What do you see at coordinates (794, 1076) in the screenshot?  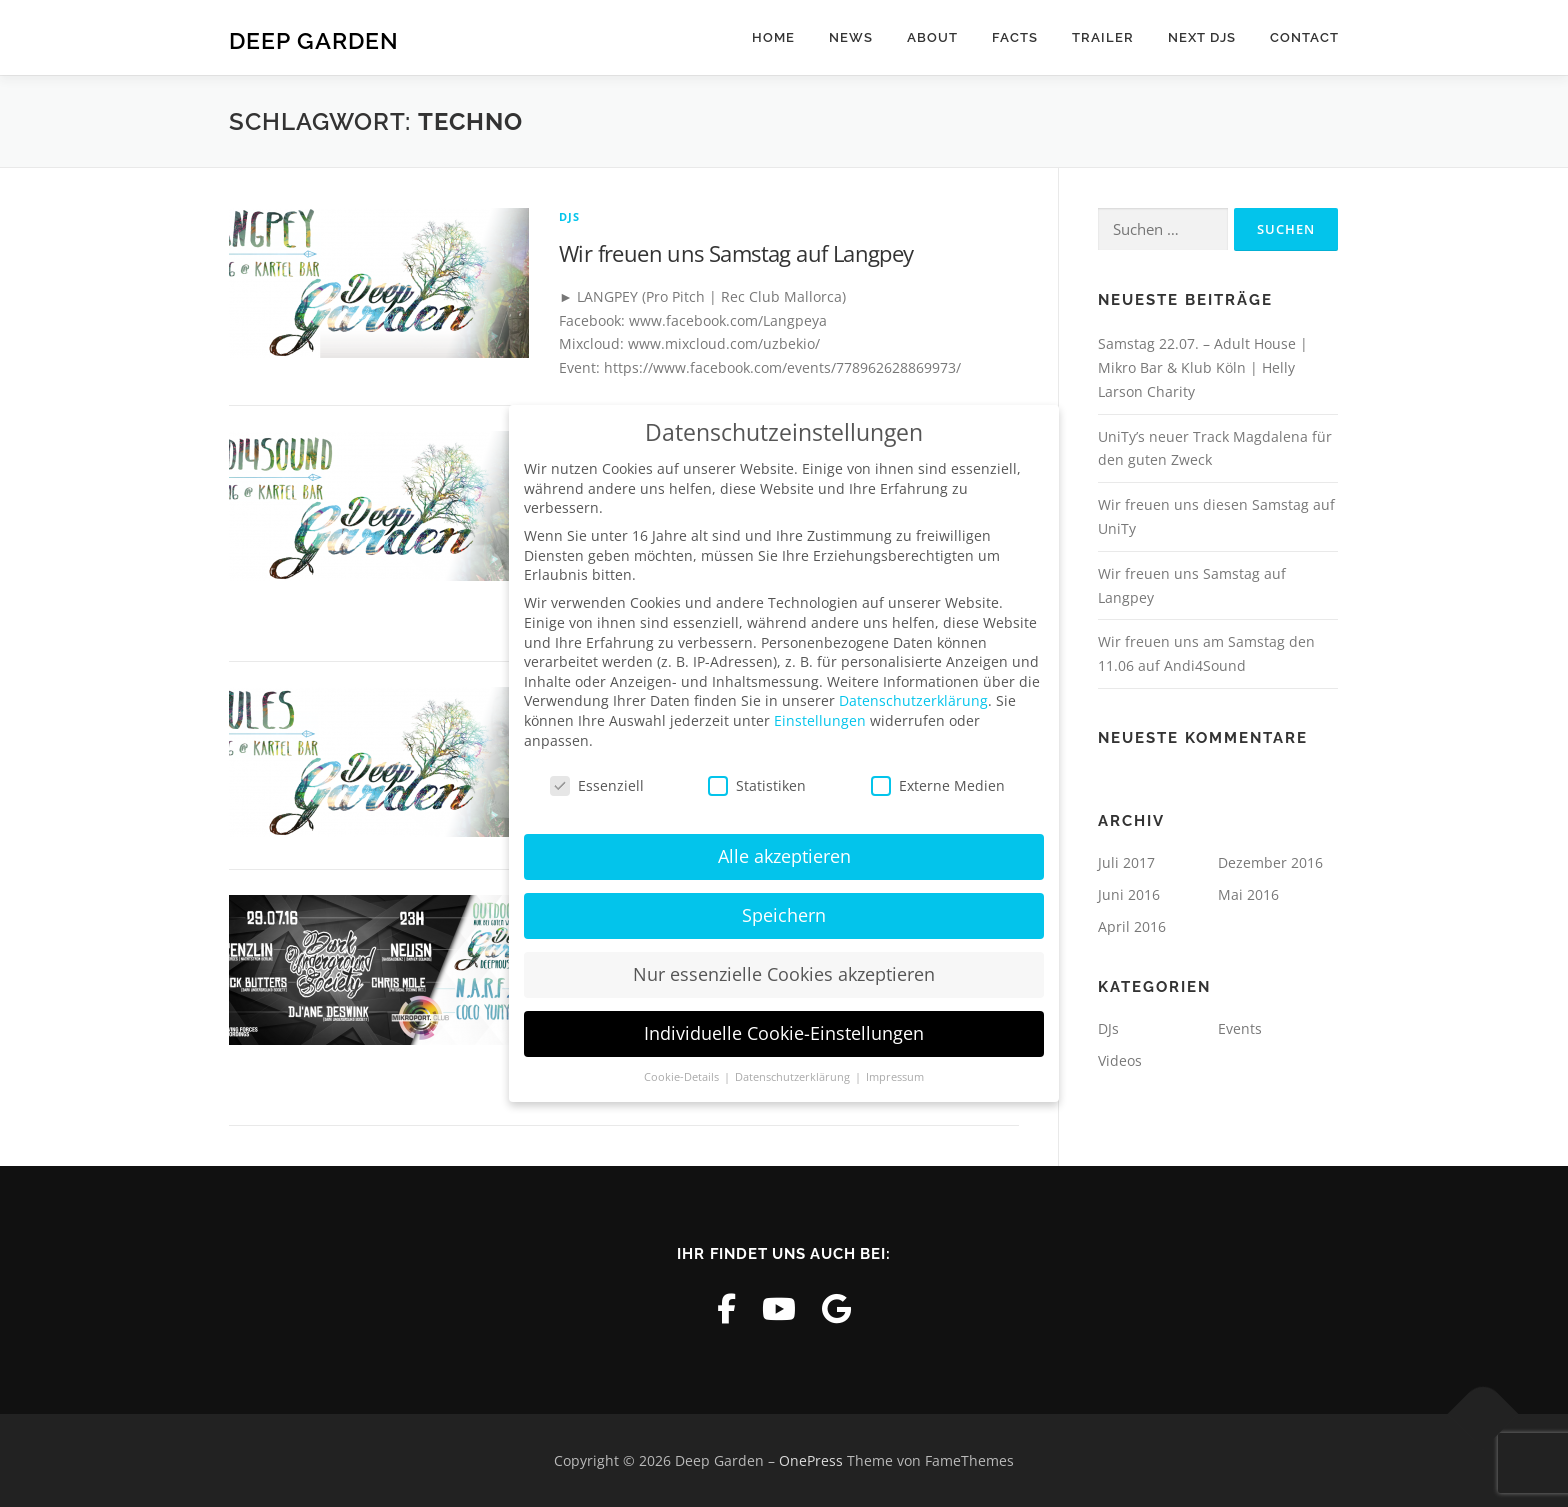 I see `Datenschutzerklärung [button]` at bounding box center [794, 1076].